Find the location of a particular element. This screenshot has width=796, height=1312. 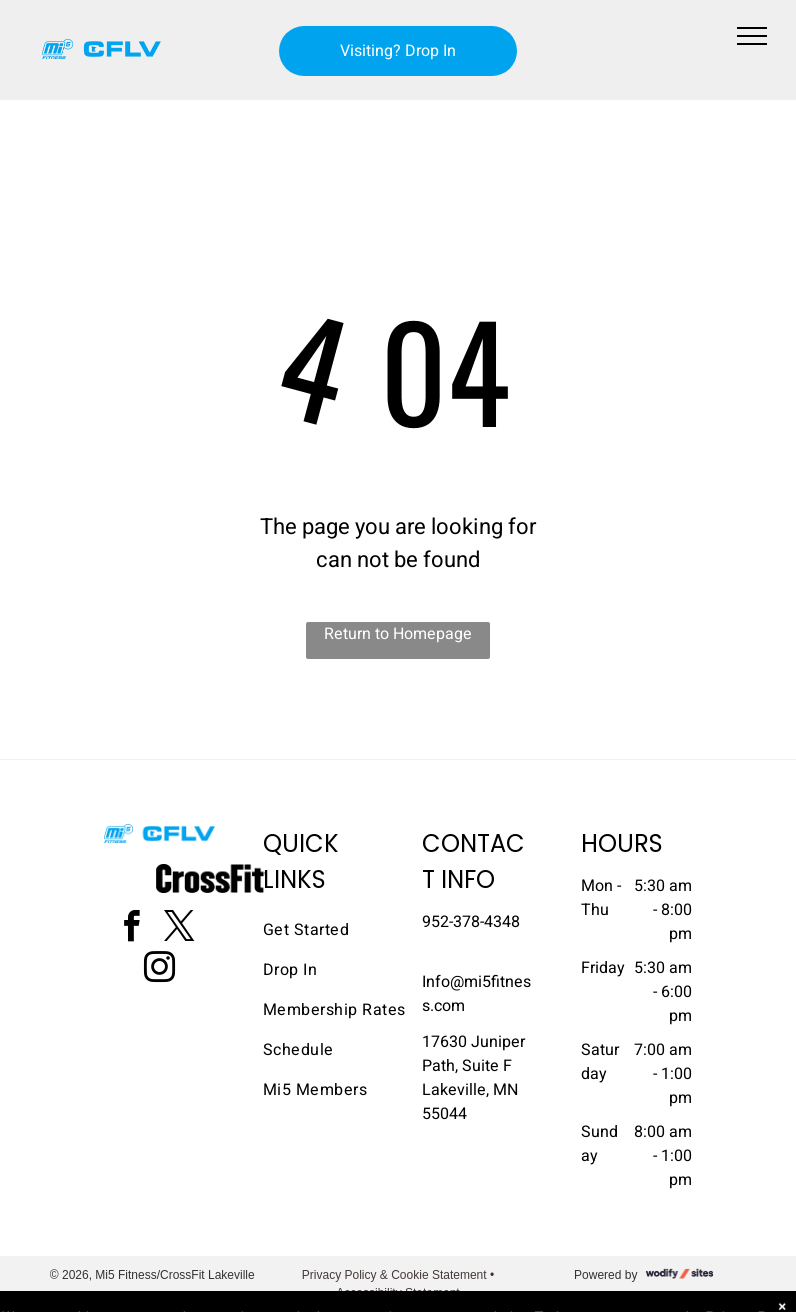

[menuitem] is located at coordinates (335, 930).